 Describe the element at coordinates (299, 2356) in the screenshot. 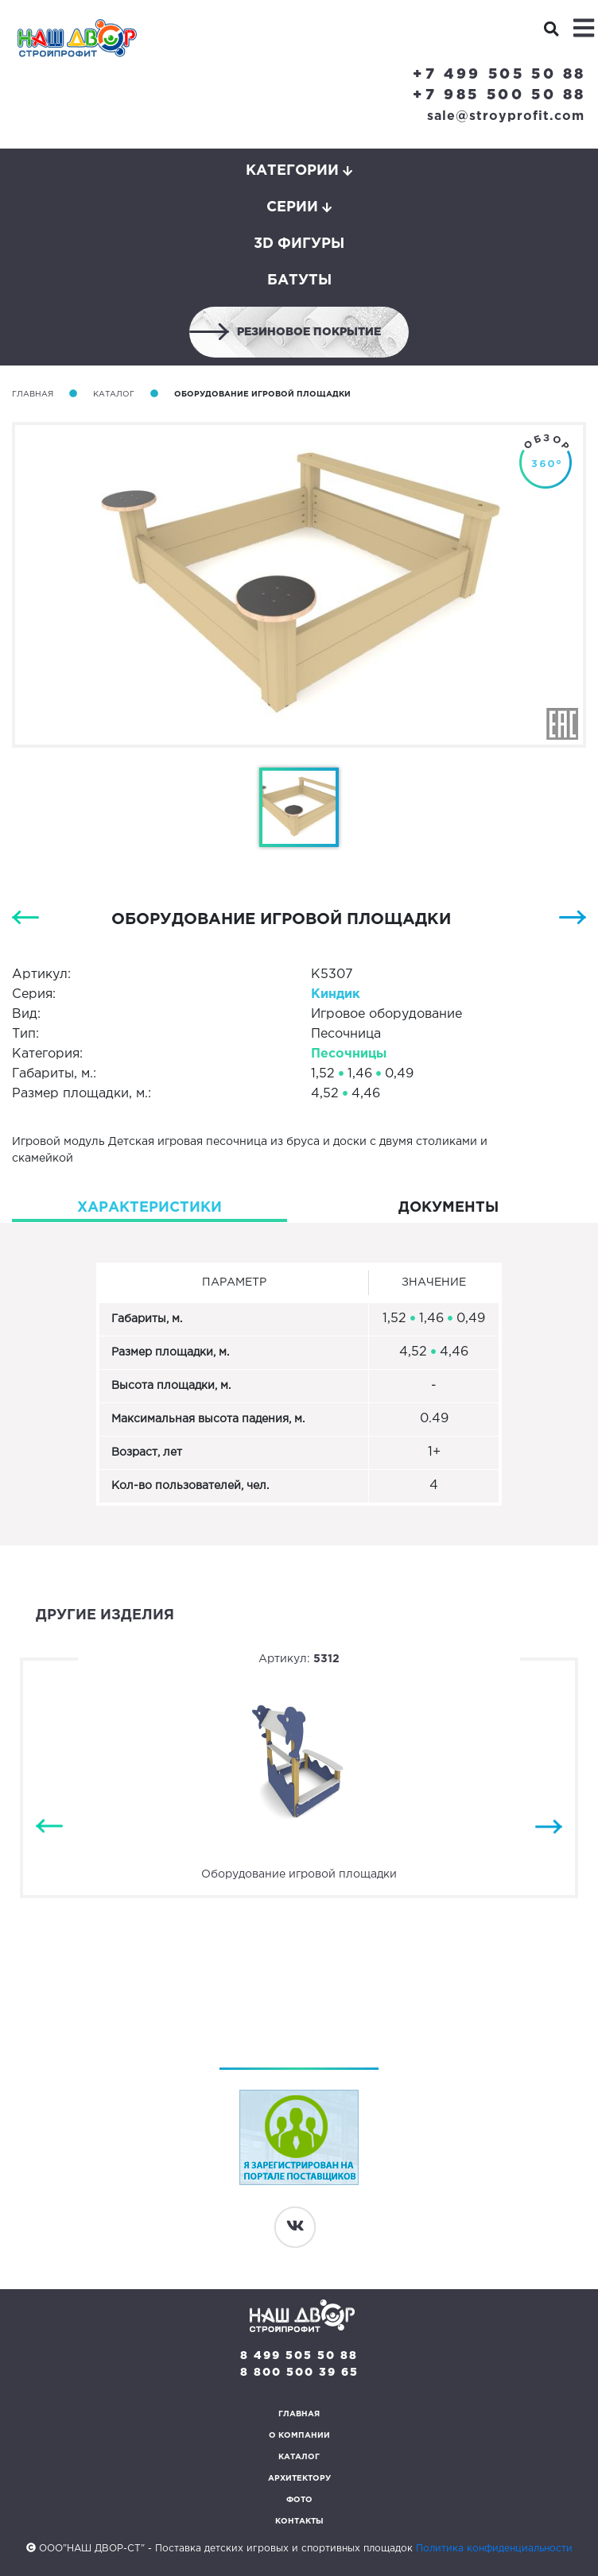

I see `8 499 505 50 88` at that location.